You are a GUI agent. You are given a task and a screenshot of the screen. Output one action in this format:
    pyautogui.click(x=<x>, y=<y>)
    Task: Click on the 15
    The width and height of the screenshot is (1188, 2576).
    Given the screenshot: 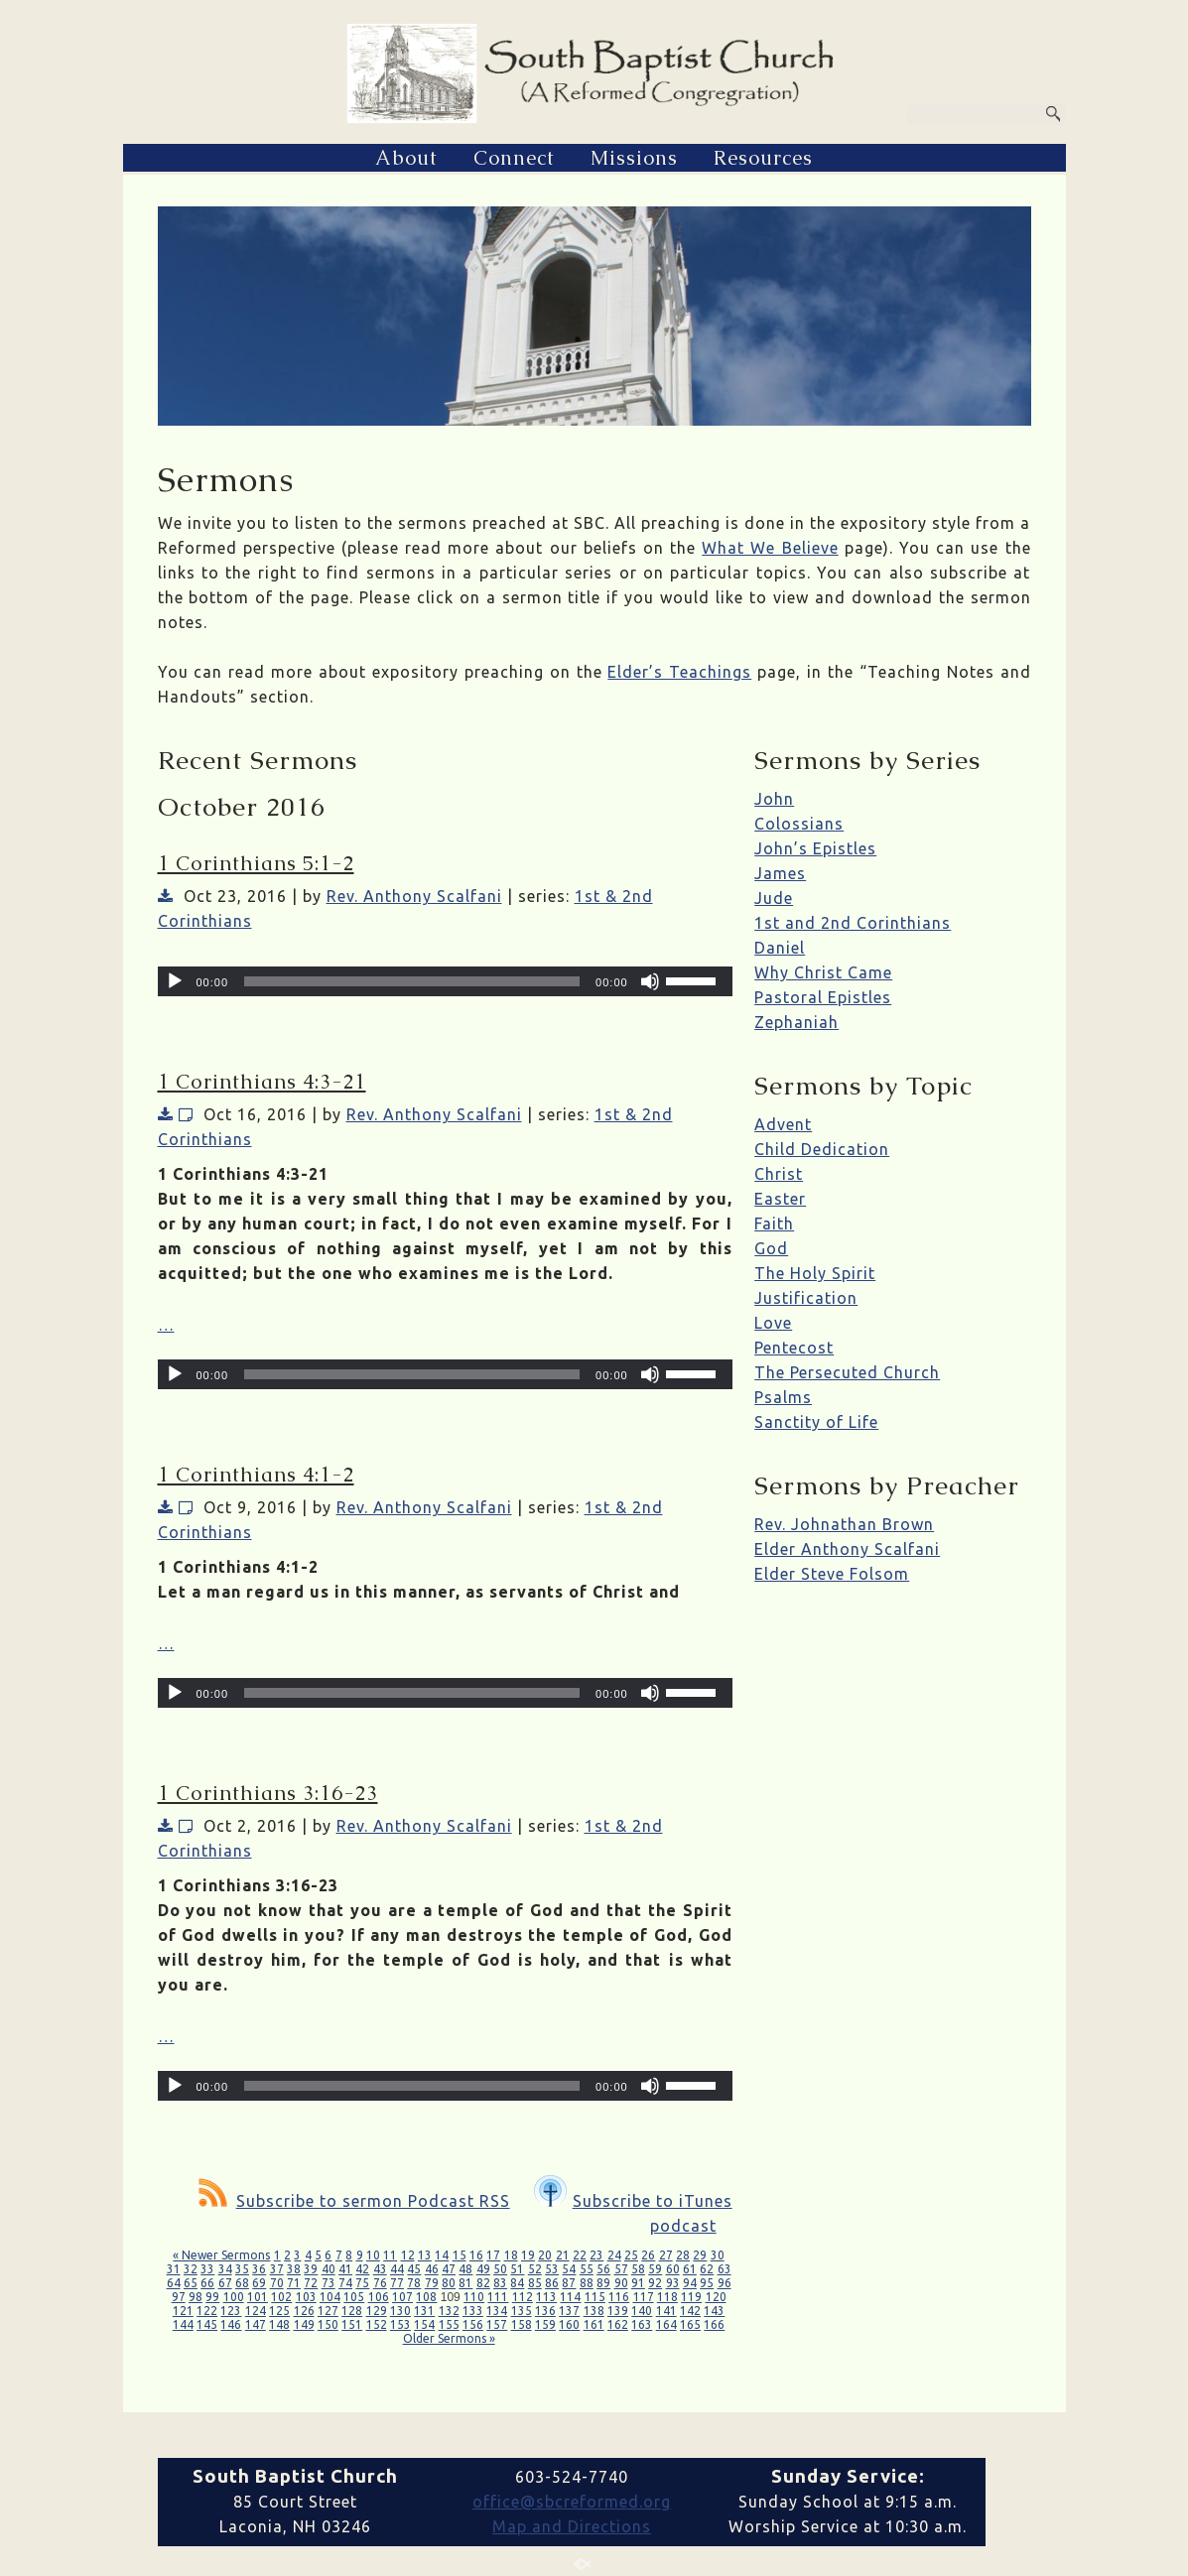 What is the action you would take?
    pyautogui.click(x=459, y=2255)
    